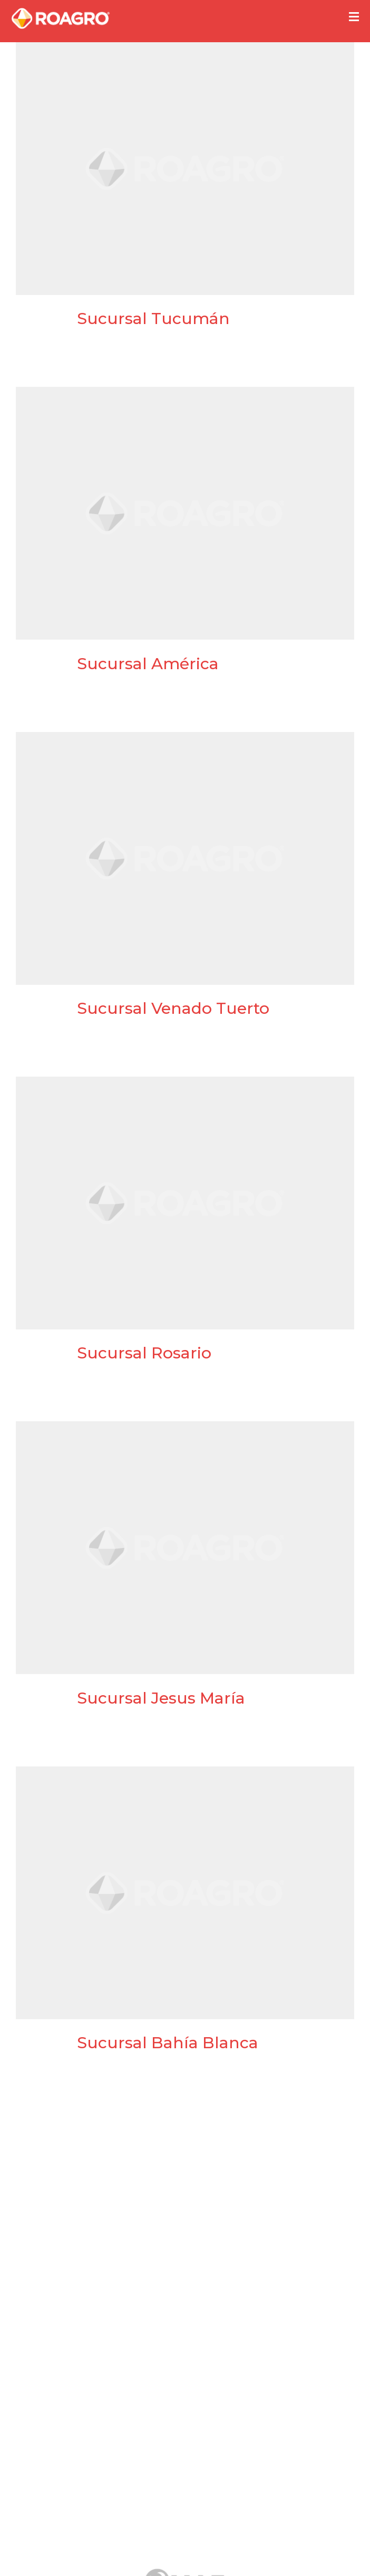 The image size is (370, 2576). Describe the element at coordinates (353, 17) in the screenshot. I see `[button]` at that location.